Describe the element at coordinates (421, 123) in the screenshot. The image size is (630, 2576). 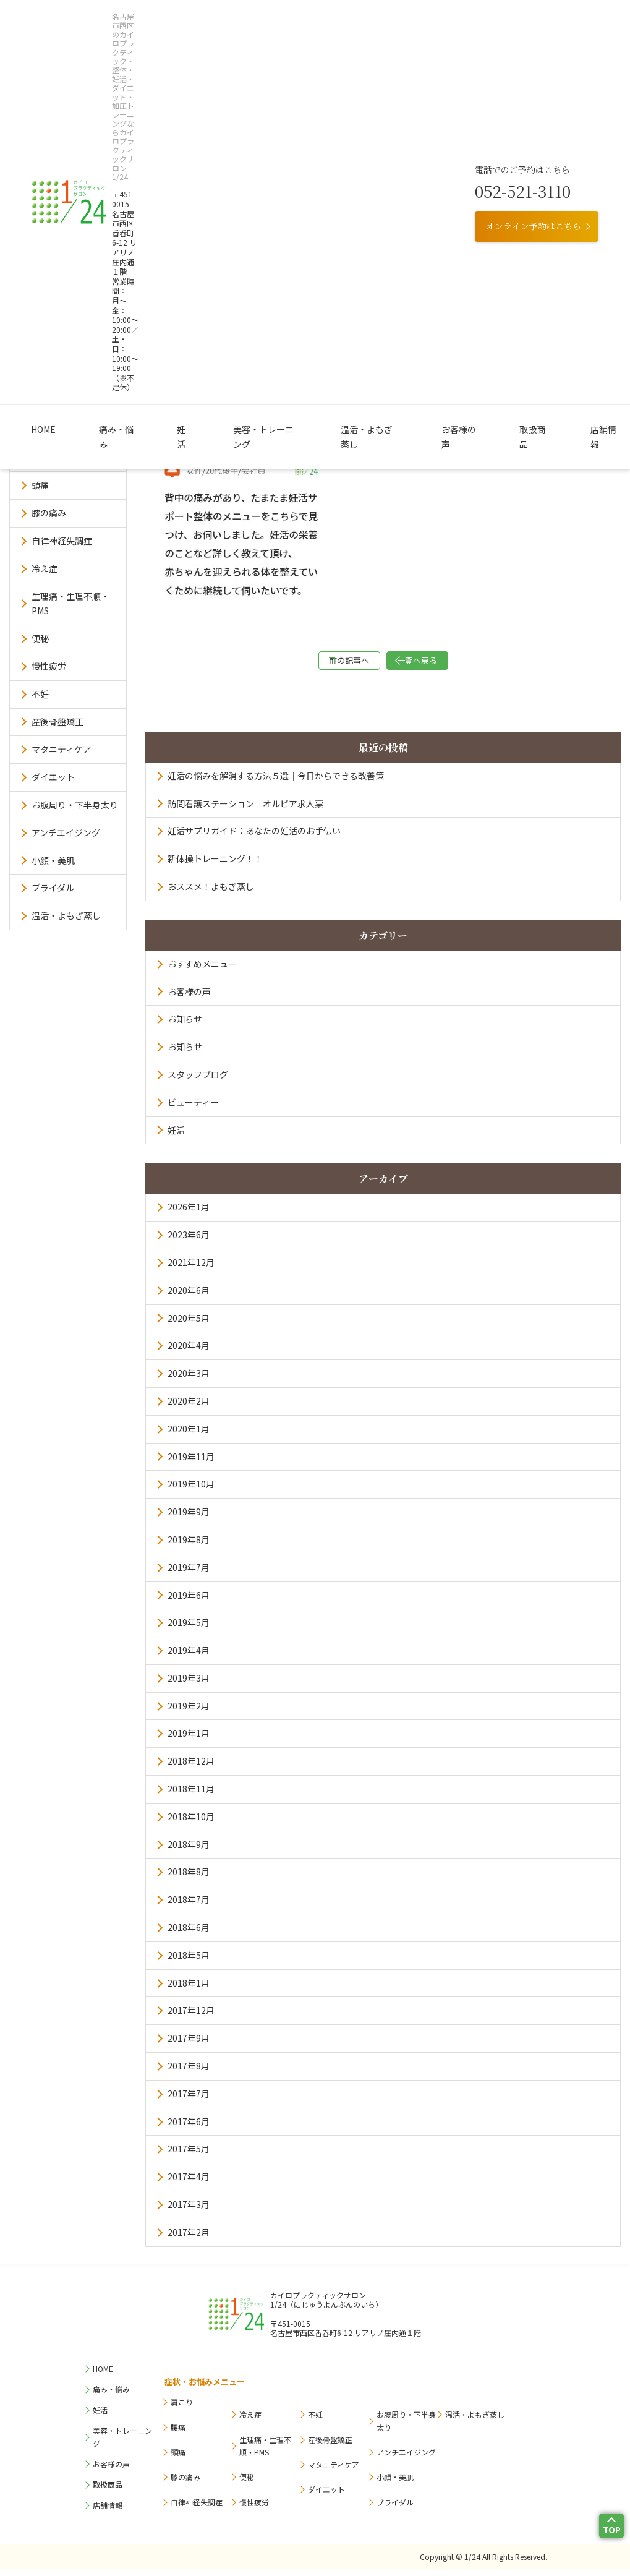
I see `お客様の声` at that location.